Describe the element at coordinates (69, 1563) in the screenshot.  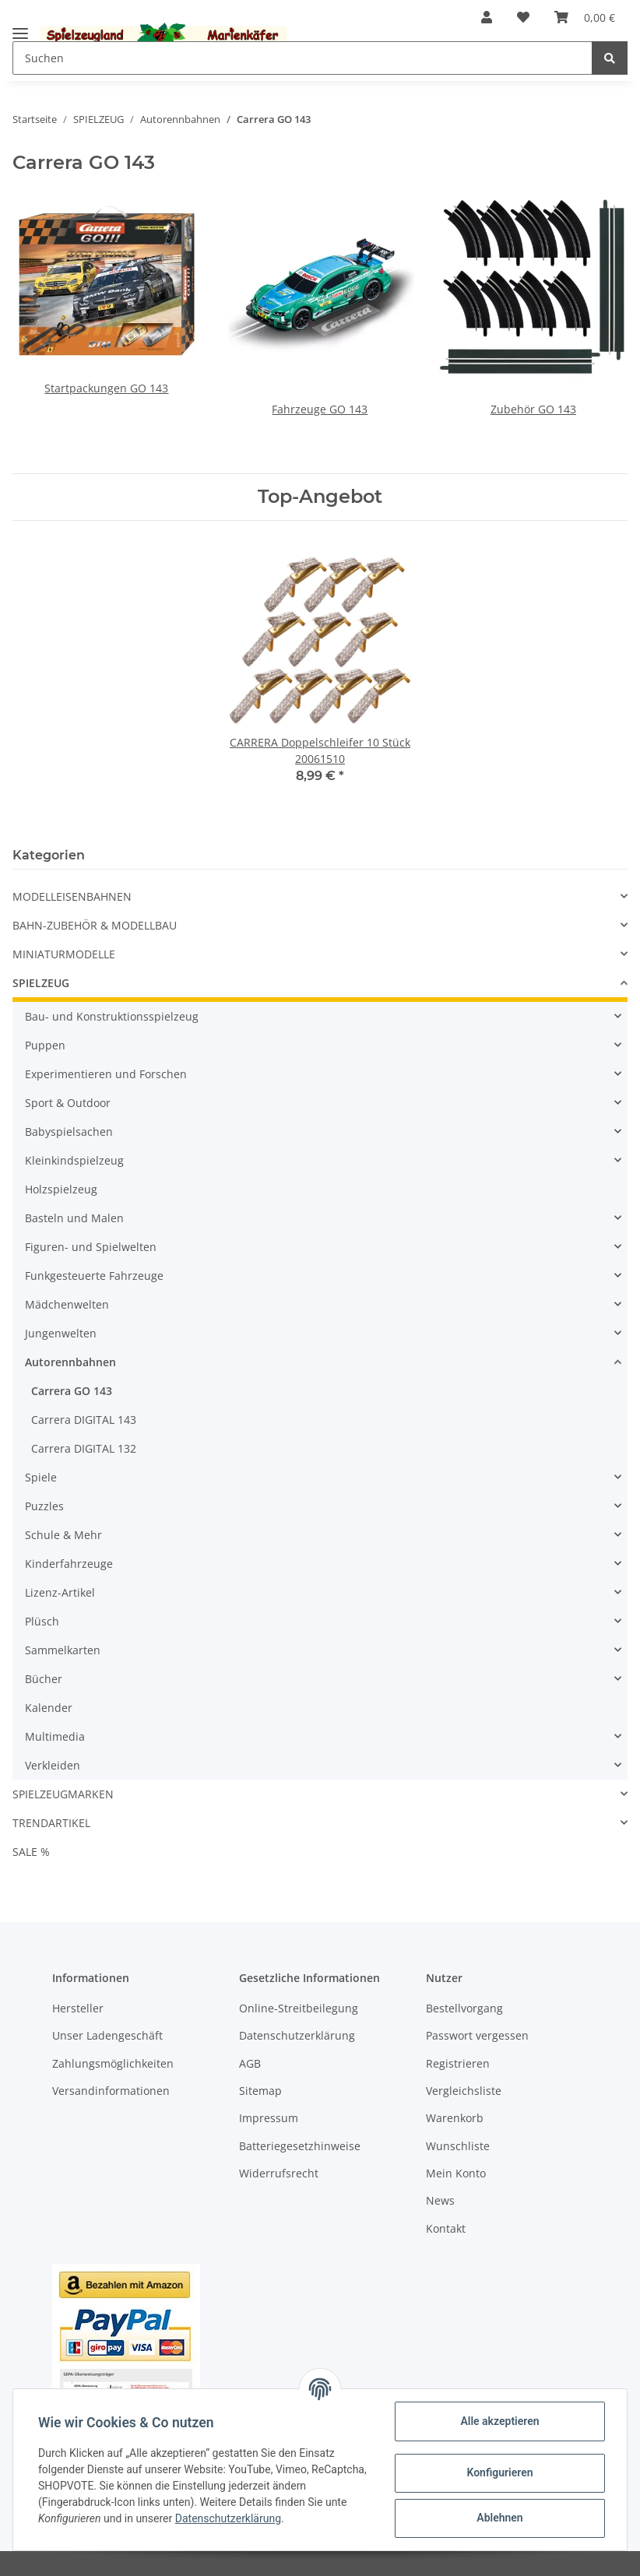
I see `Kinderfahrzeuge` at that location.